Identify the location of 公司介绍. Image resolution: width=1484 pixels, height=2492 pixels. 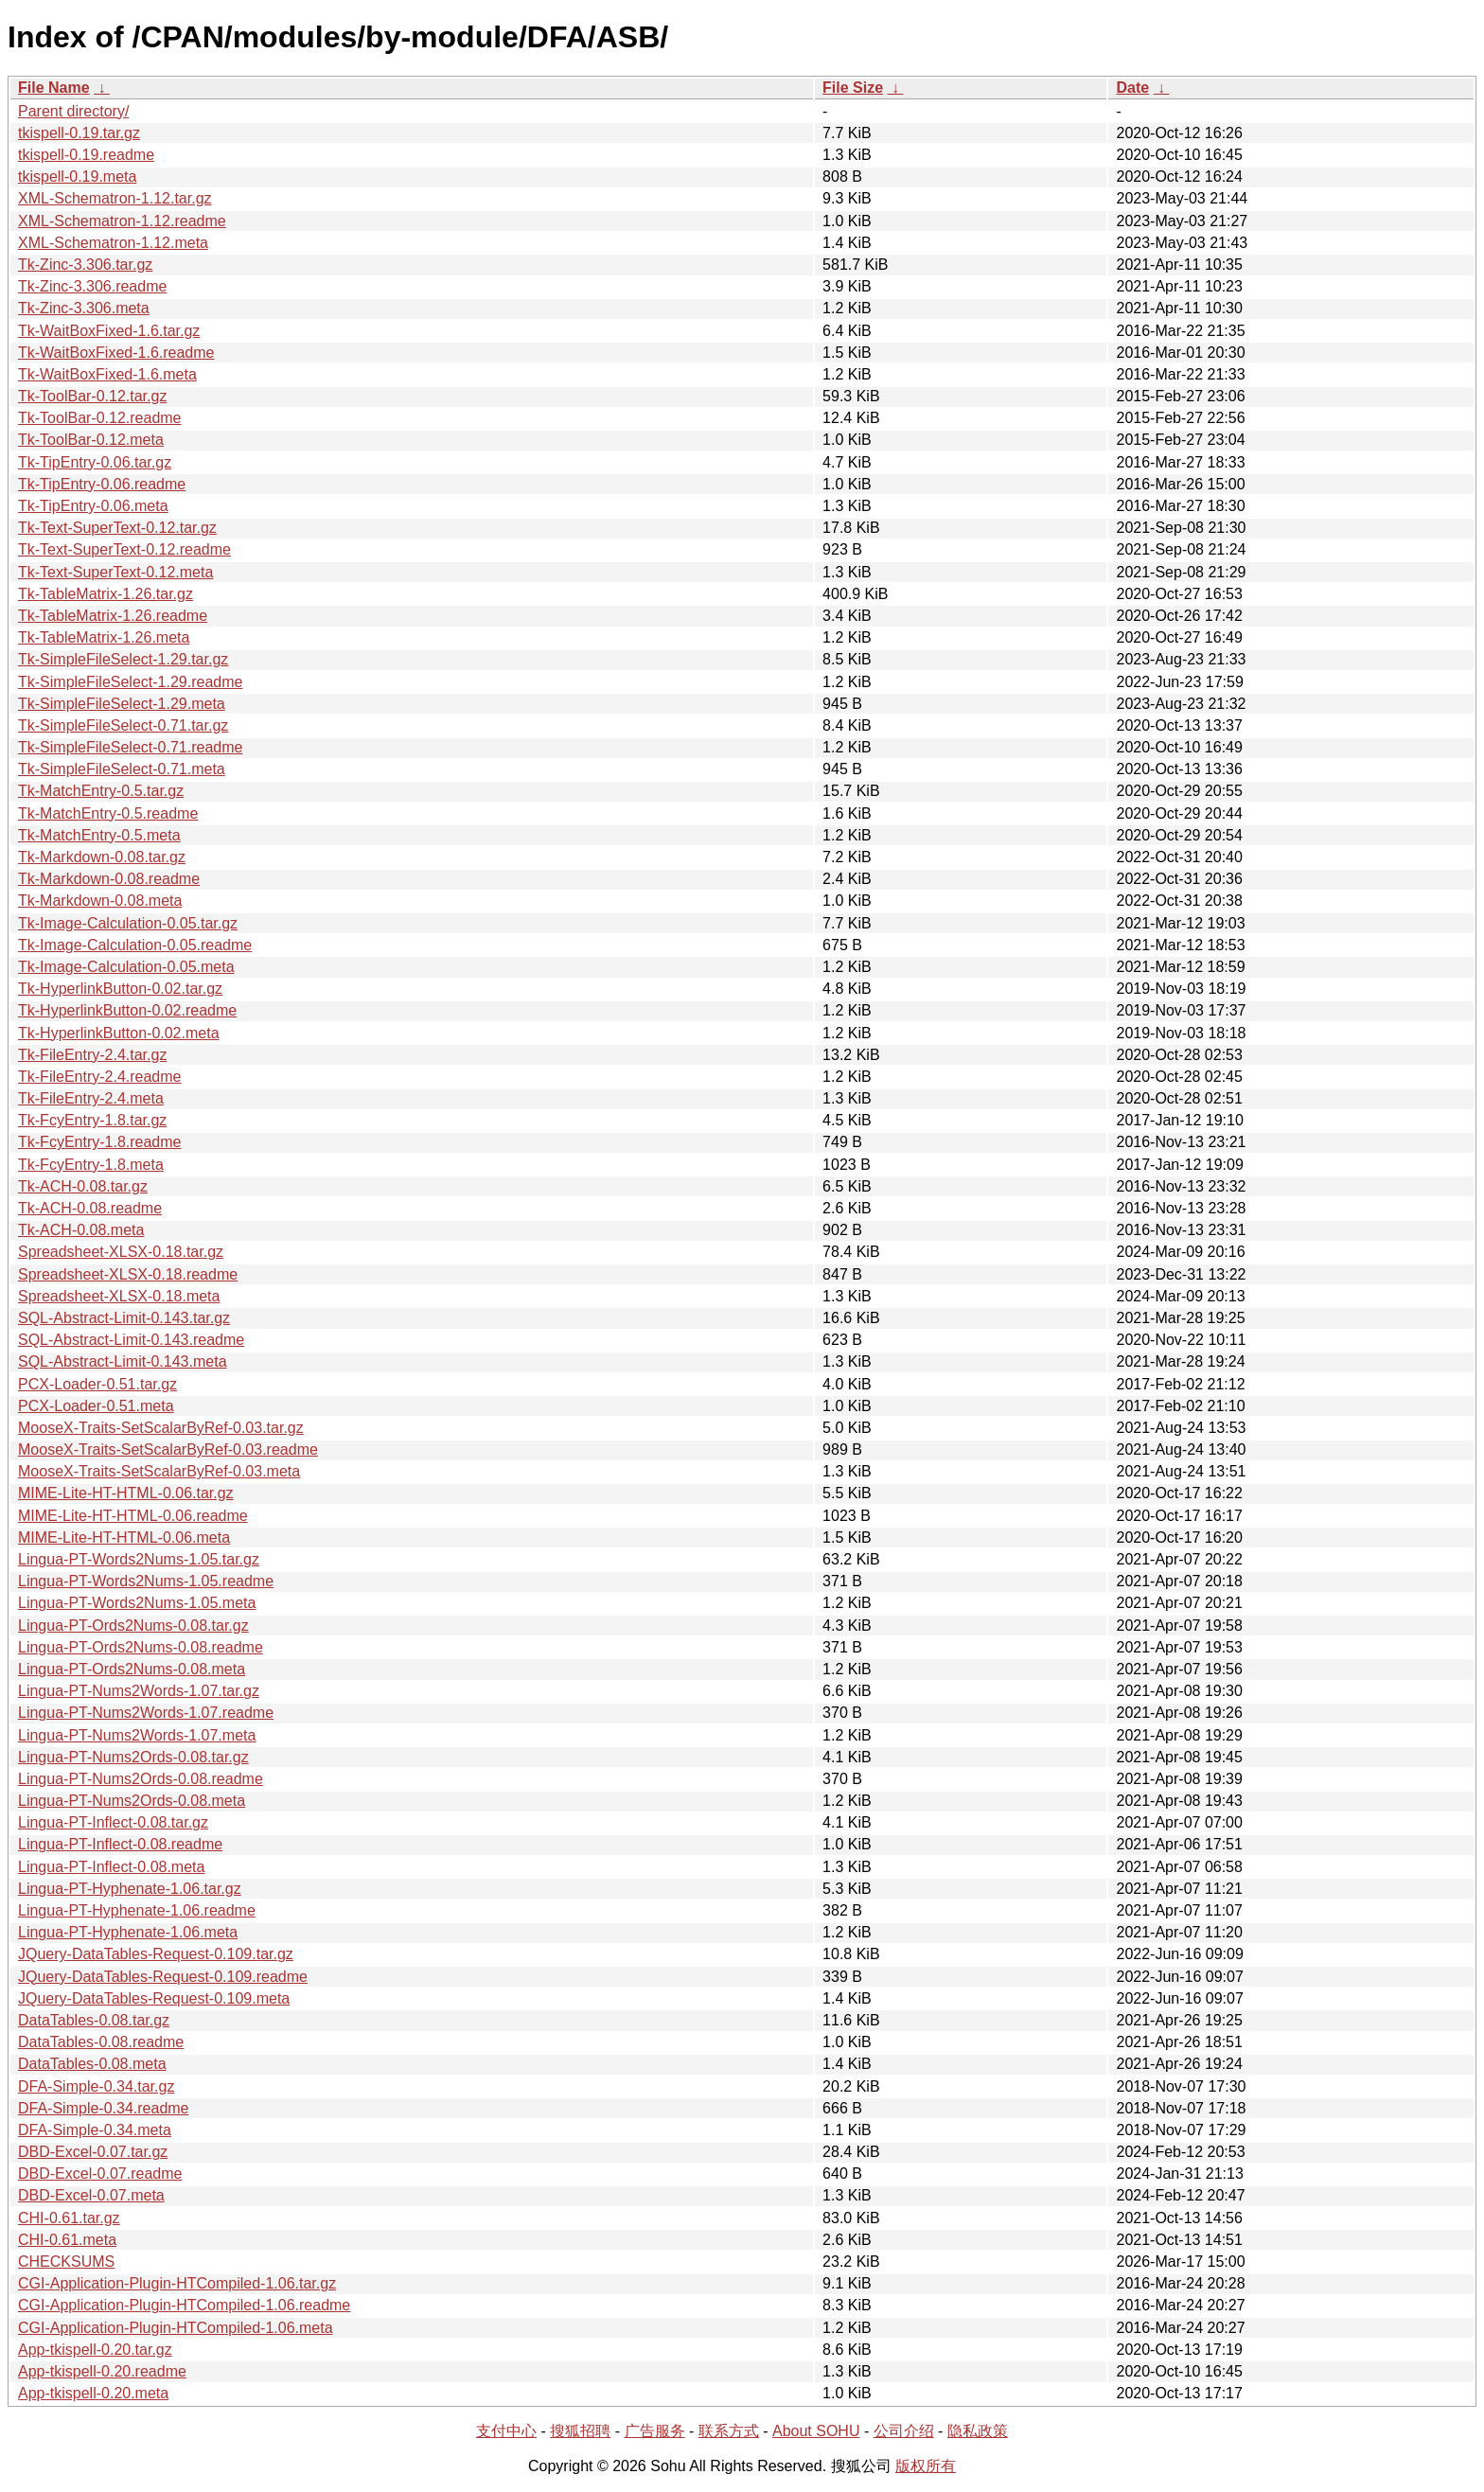
(904, 2431).